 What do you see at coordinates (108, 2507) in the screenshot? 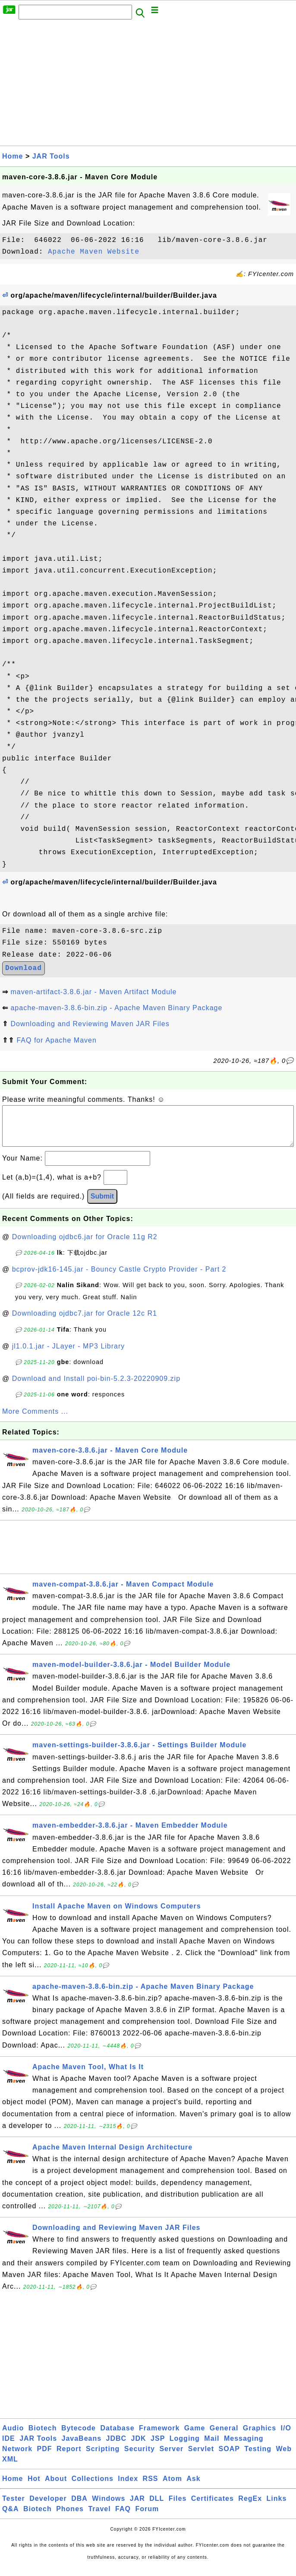
I see `Windows` at bounding box center [108, 2507].